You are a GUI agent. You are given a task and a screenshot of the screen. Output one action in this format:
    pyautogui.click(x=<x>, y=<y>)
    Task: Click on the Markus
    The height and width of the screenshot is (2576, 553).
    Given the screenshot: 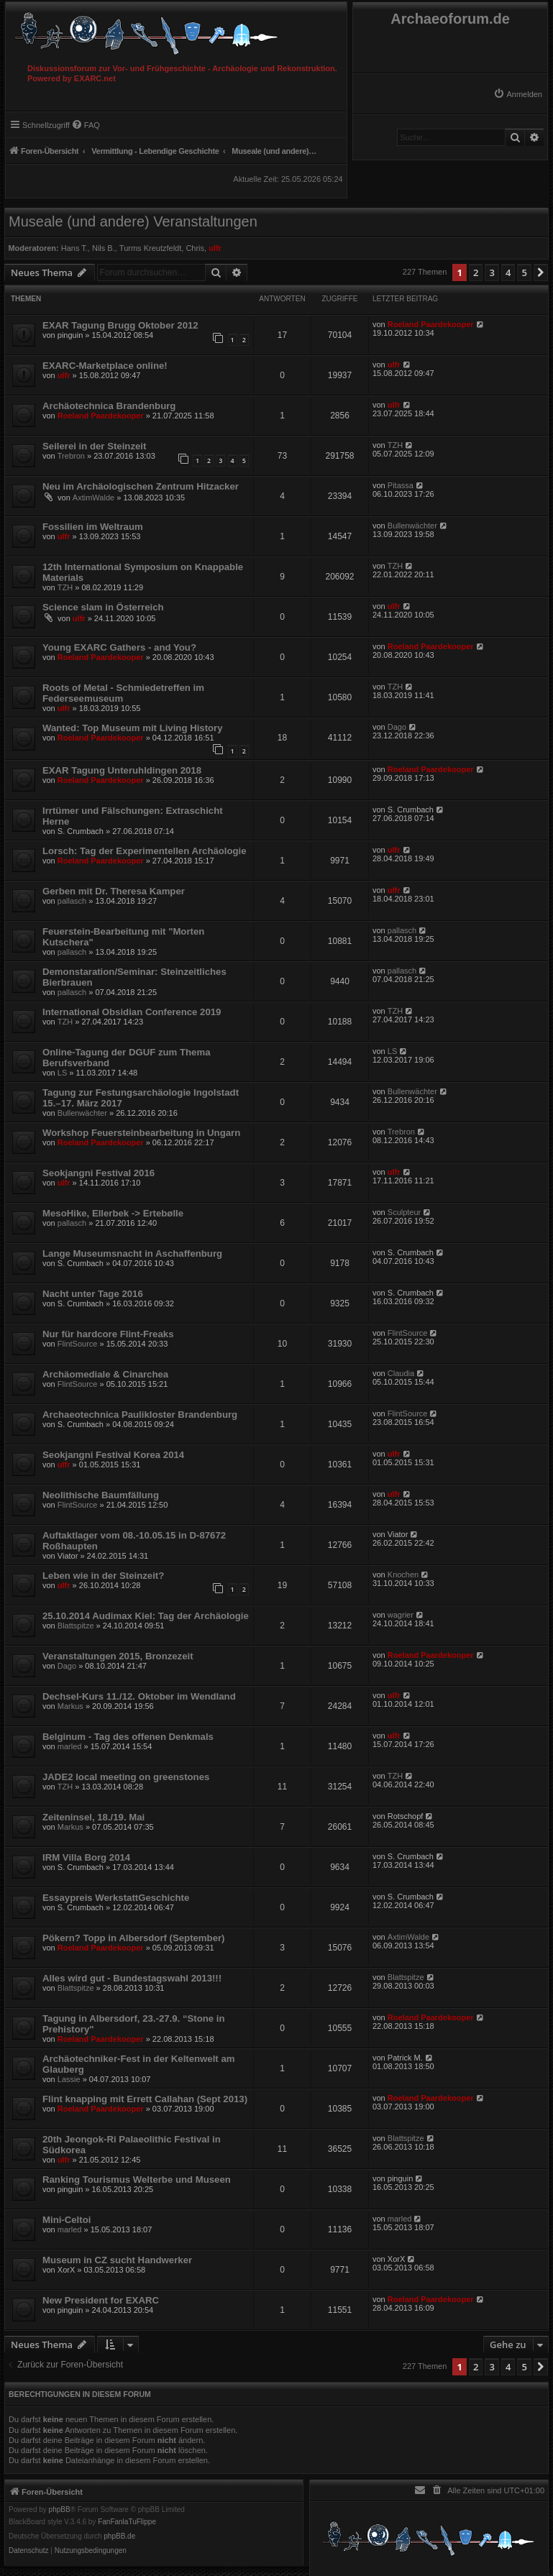 What is the action you would take?
    pyautogui.click(x=70, y=1706)
    